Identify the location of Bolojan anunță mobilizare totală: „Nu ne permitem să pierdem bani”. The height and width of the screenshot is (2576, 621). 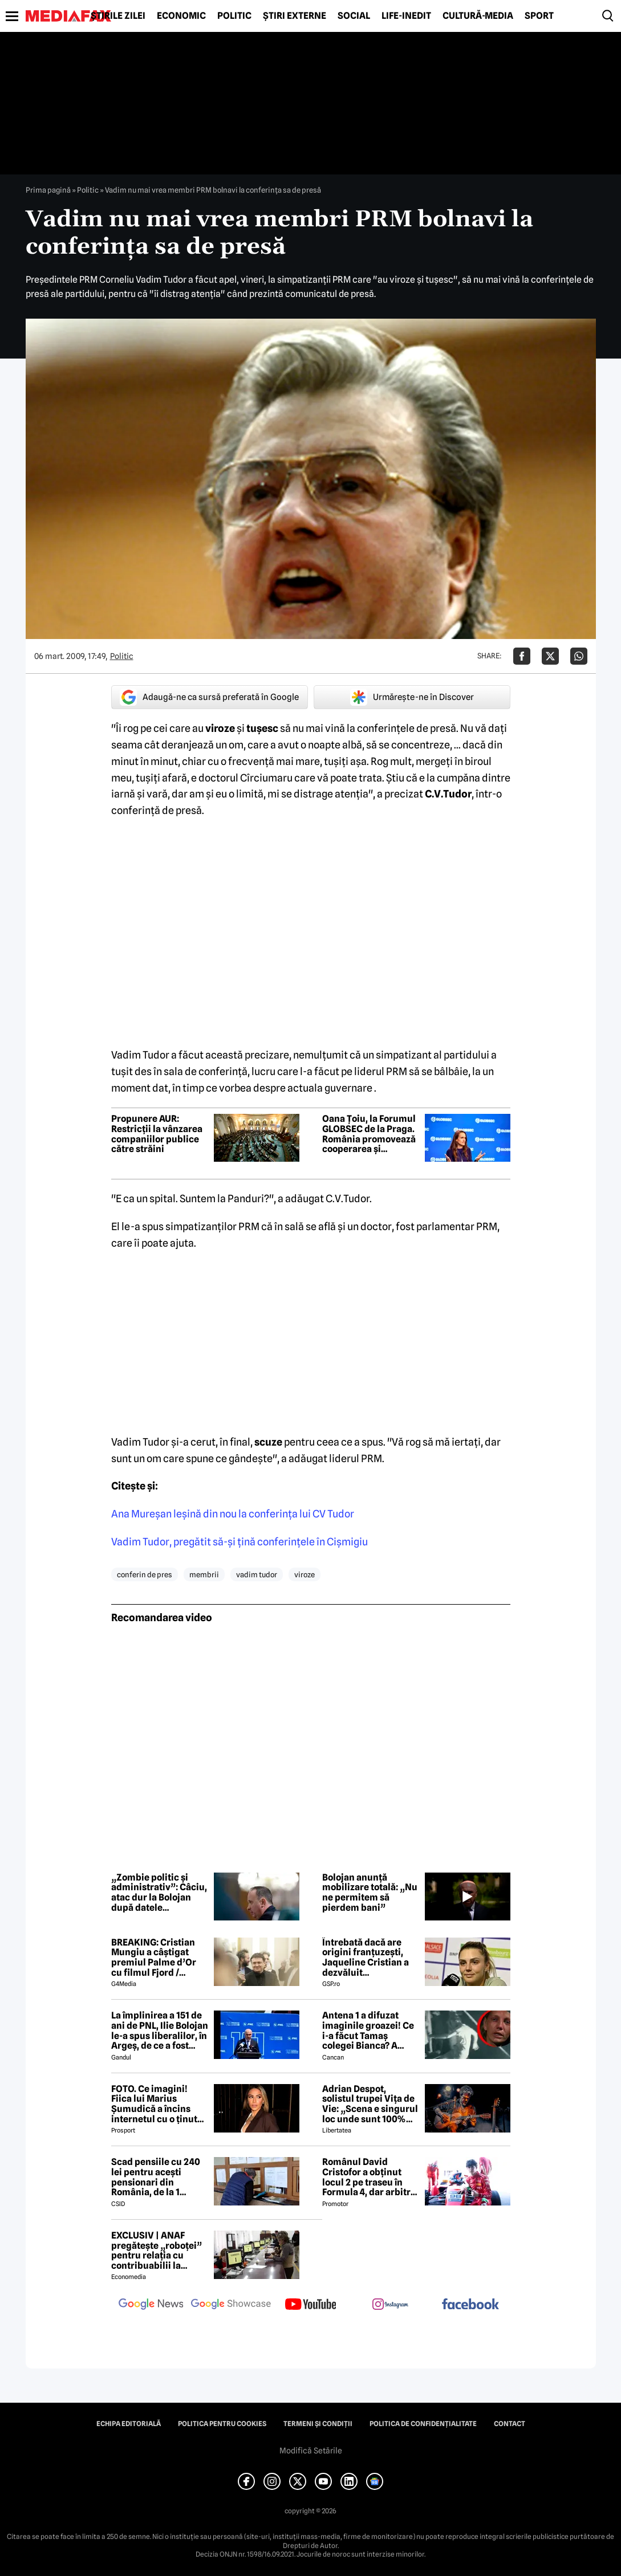
(369, 1892).